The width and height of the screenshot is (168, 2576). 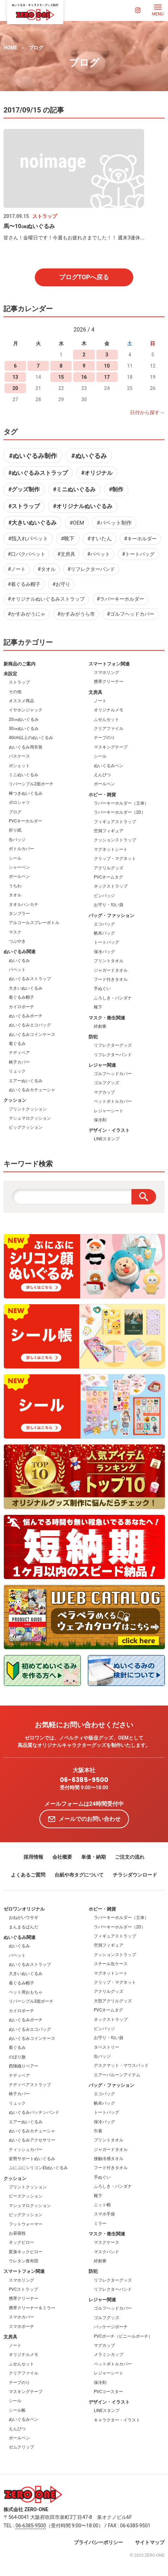 What do you see at coordinates (21, 2326) in the screenshot?
I see `スマホポーチ` at bounding box center [21, 2326].